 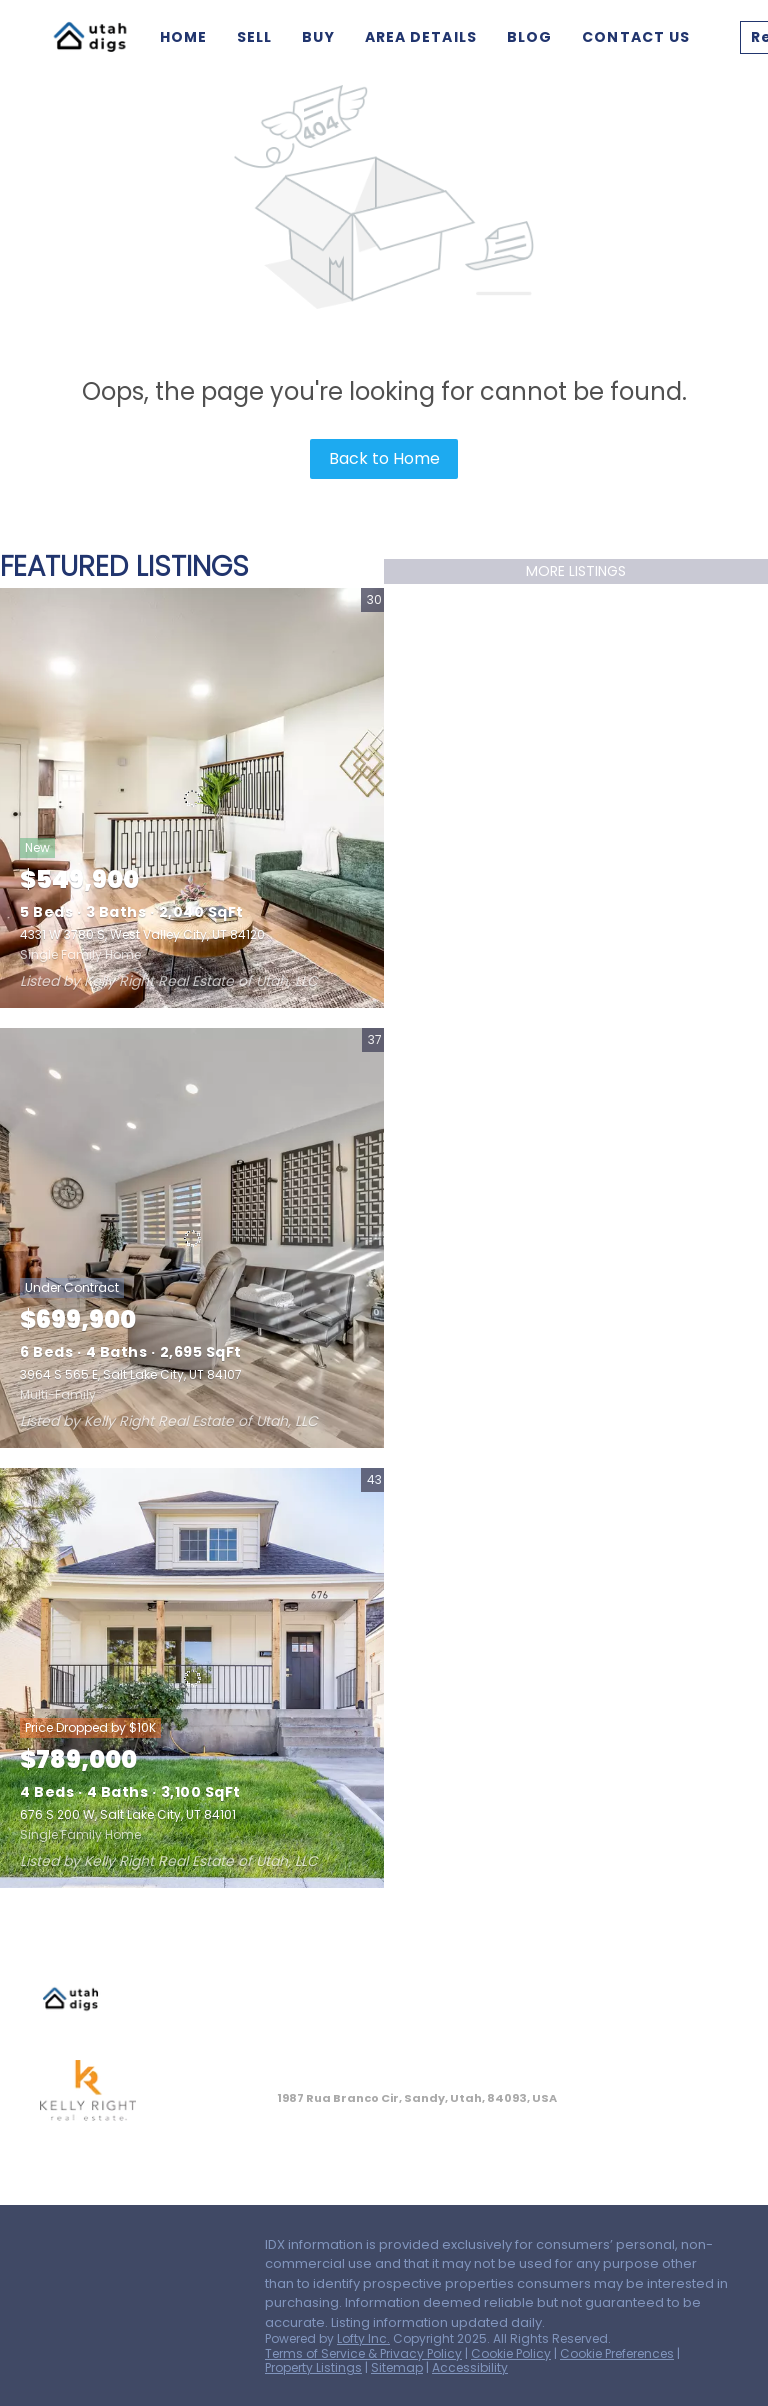 I want to click on Blog, so click(x=529, y=37).